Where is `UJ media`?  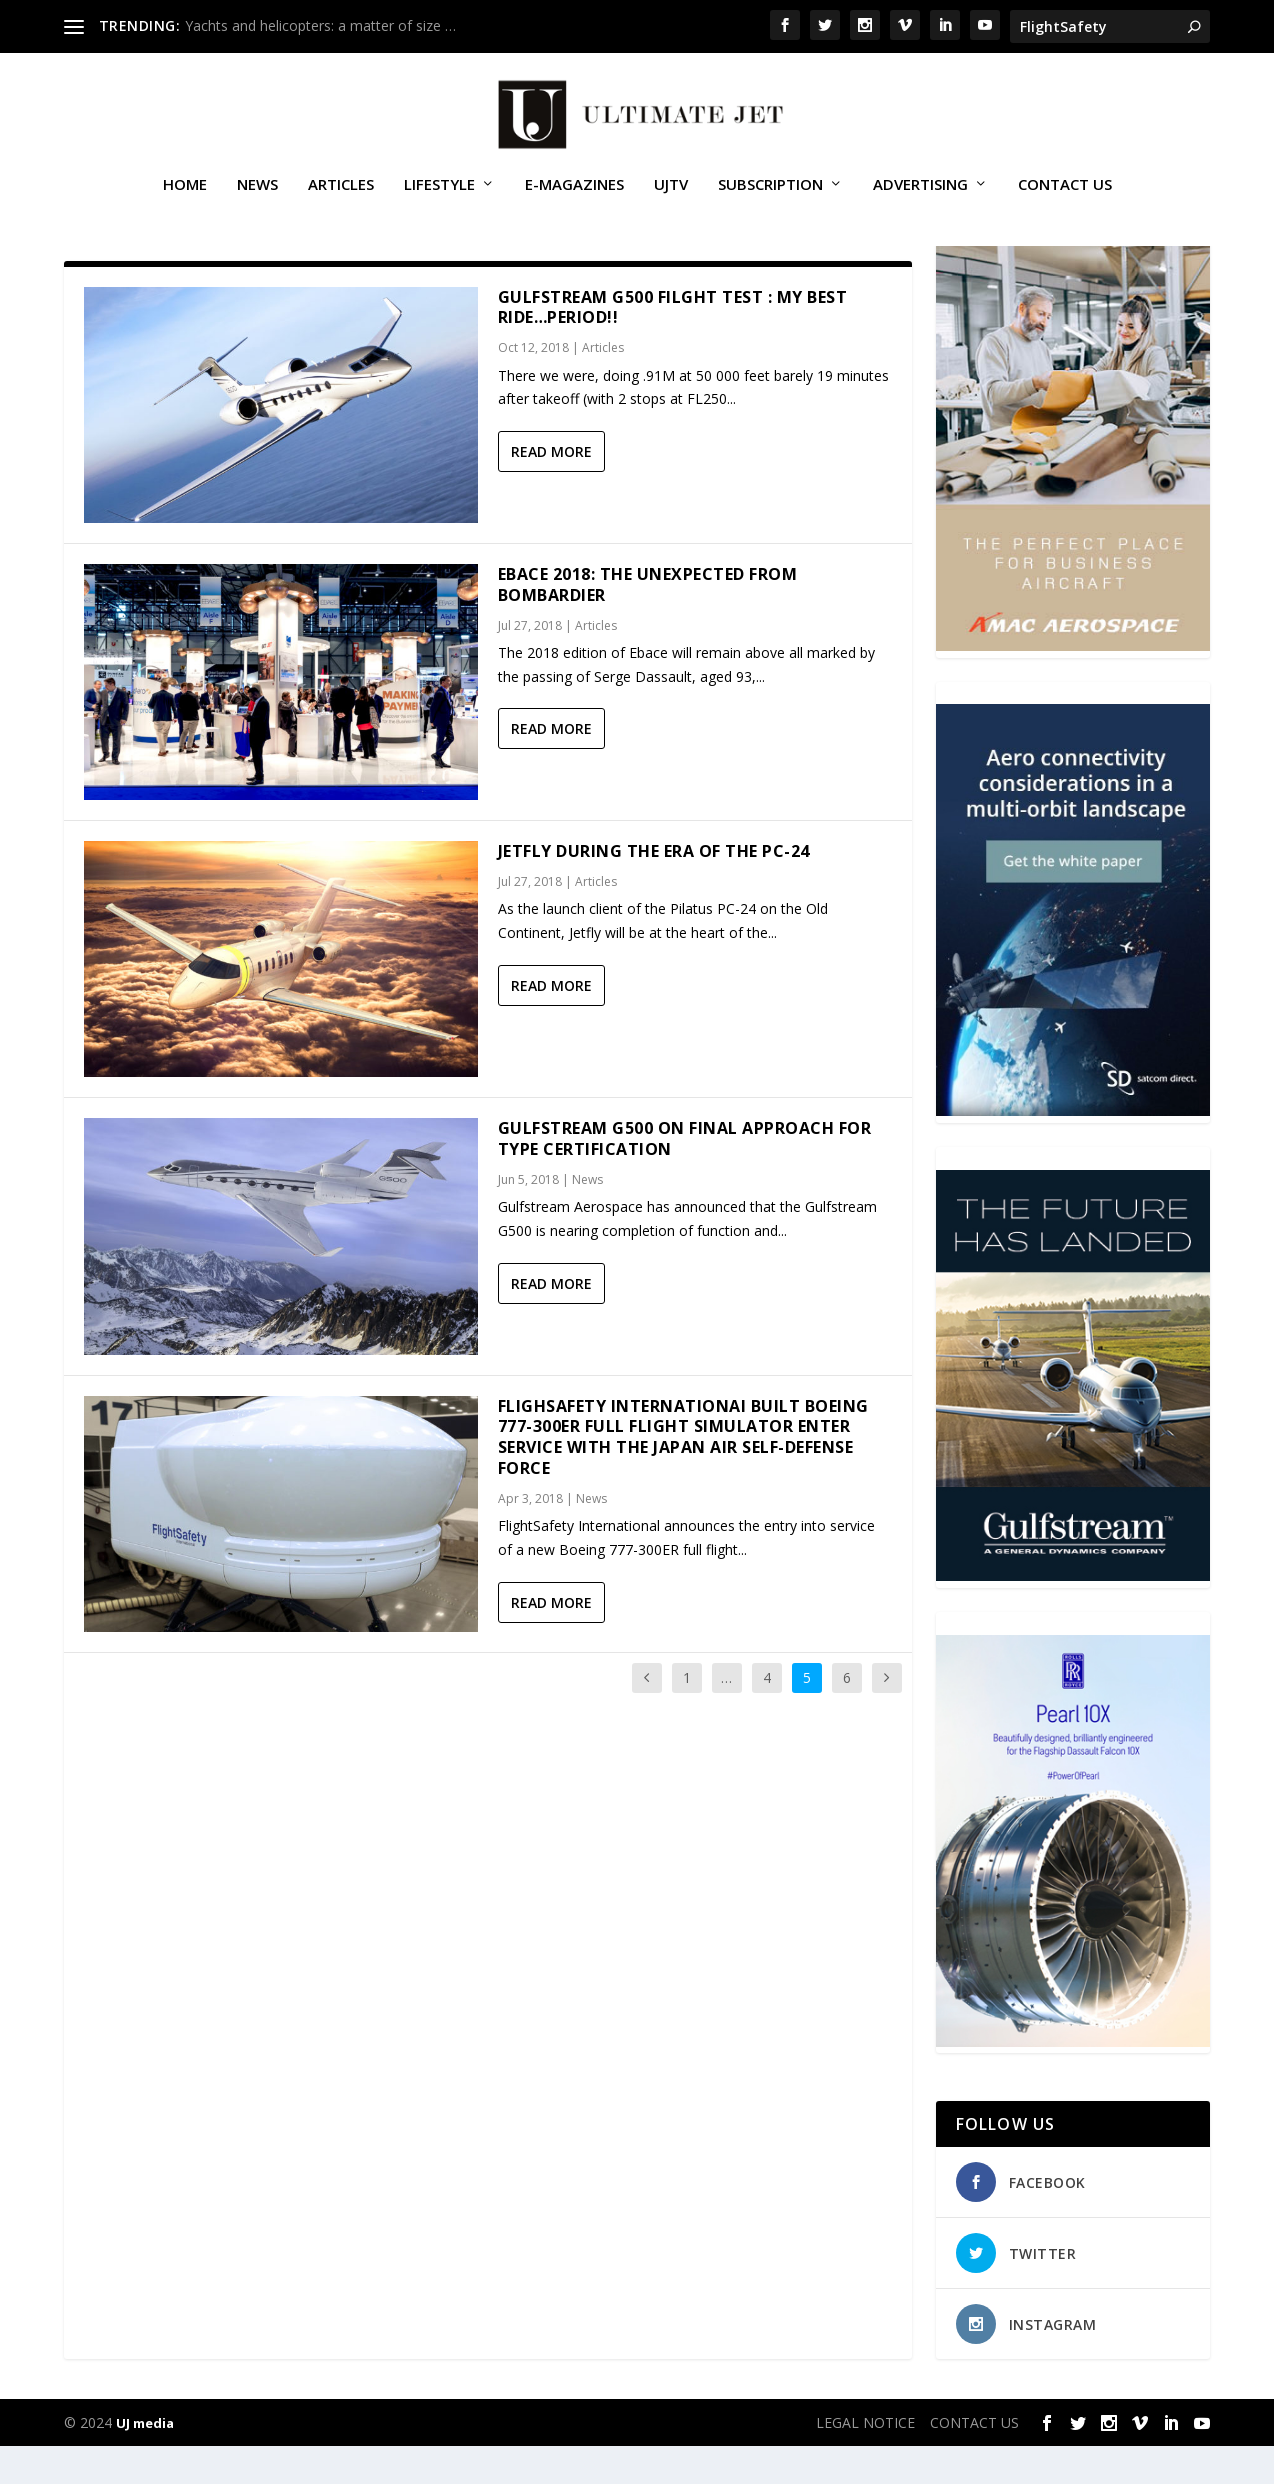
UJ media is located at coordinates (145, 2461).